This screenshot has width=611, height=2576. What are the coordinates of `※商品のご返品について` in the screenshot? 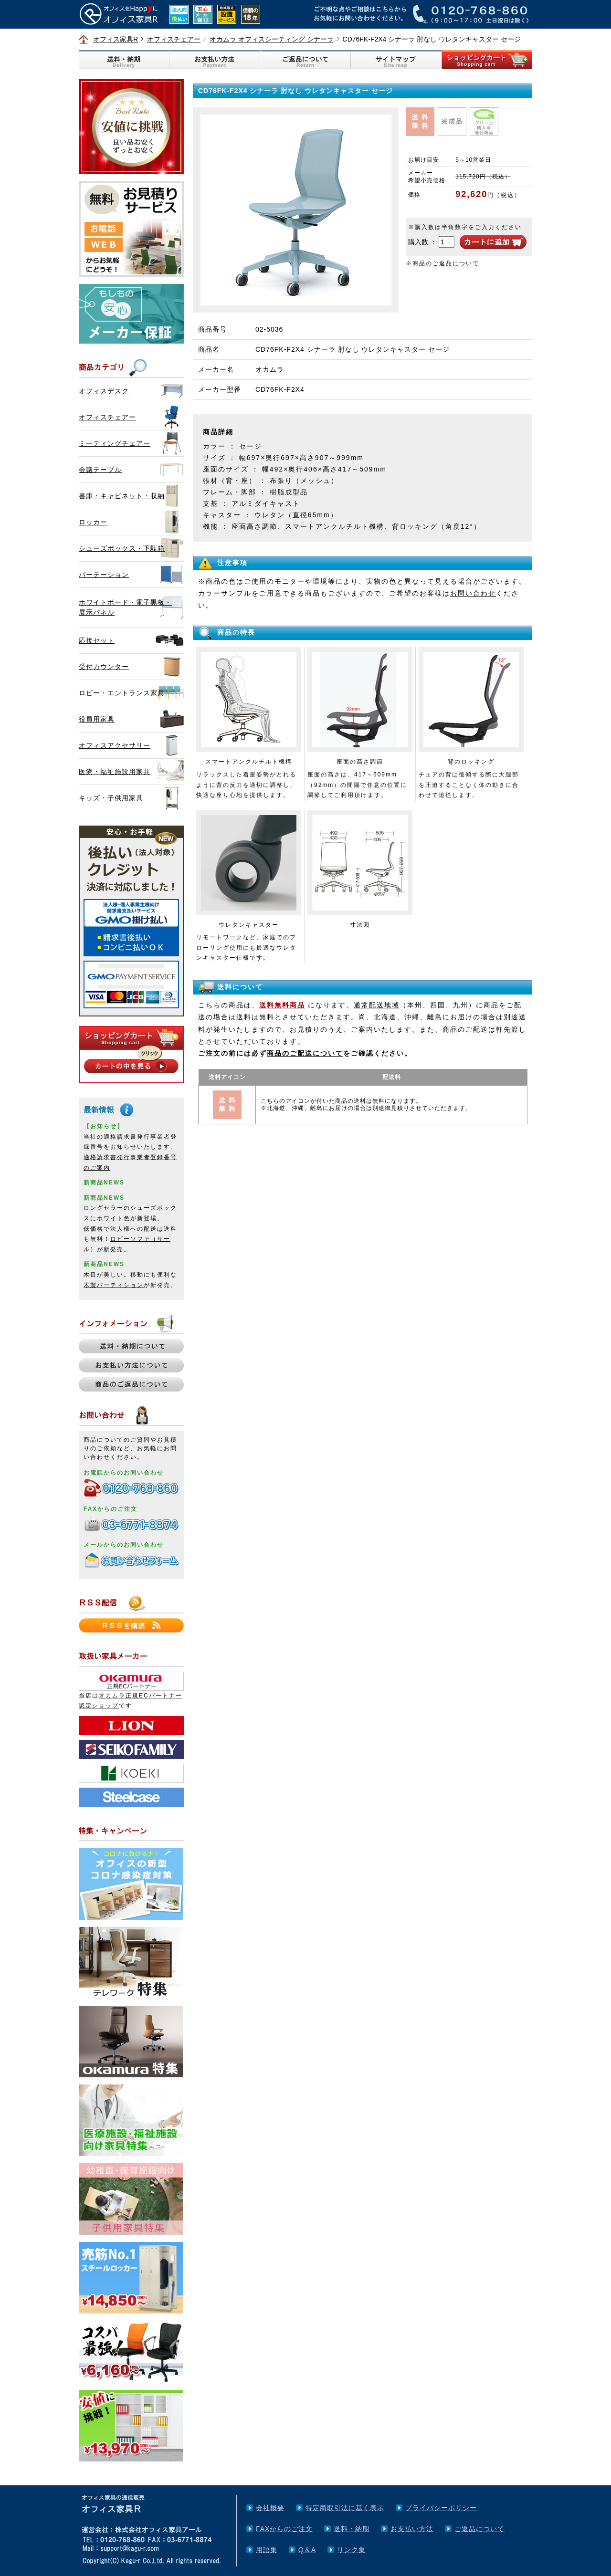 It's located at (442, 263).